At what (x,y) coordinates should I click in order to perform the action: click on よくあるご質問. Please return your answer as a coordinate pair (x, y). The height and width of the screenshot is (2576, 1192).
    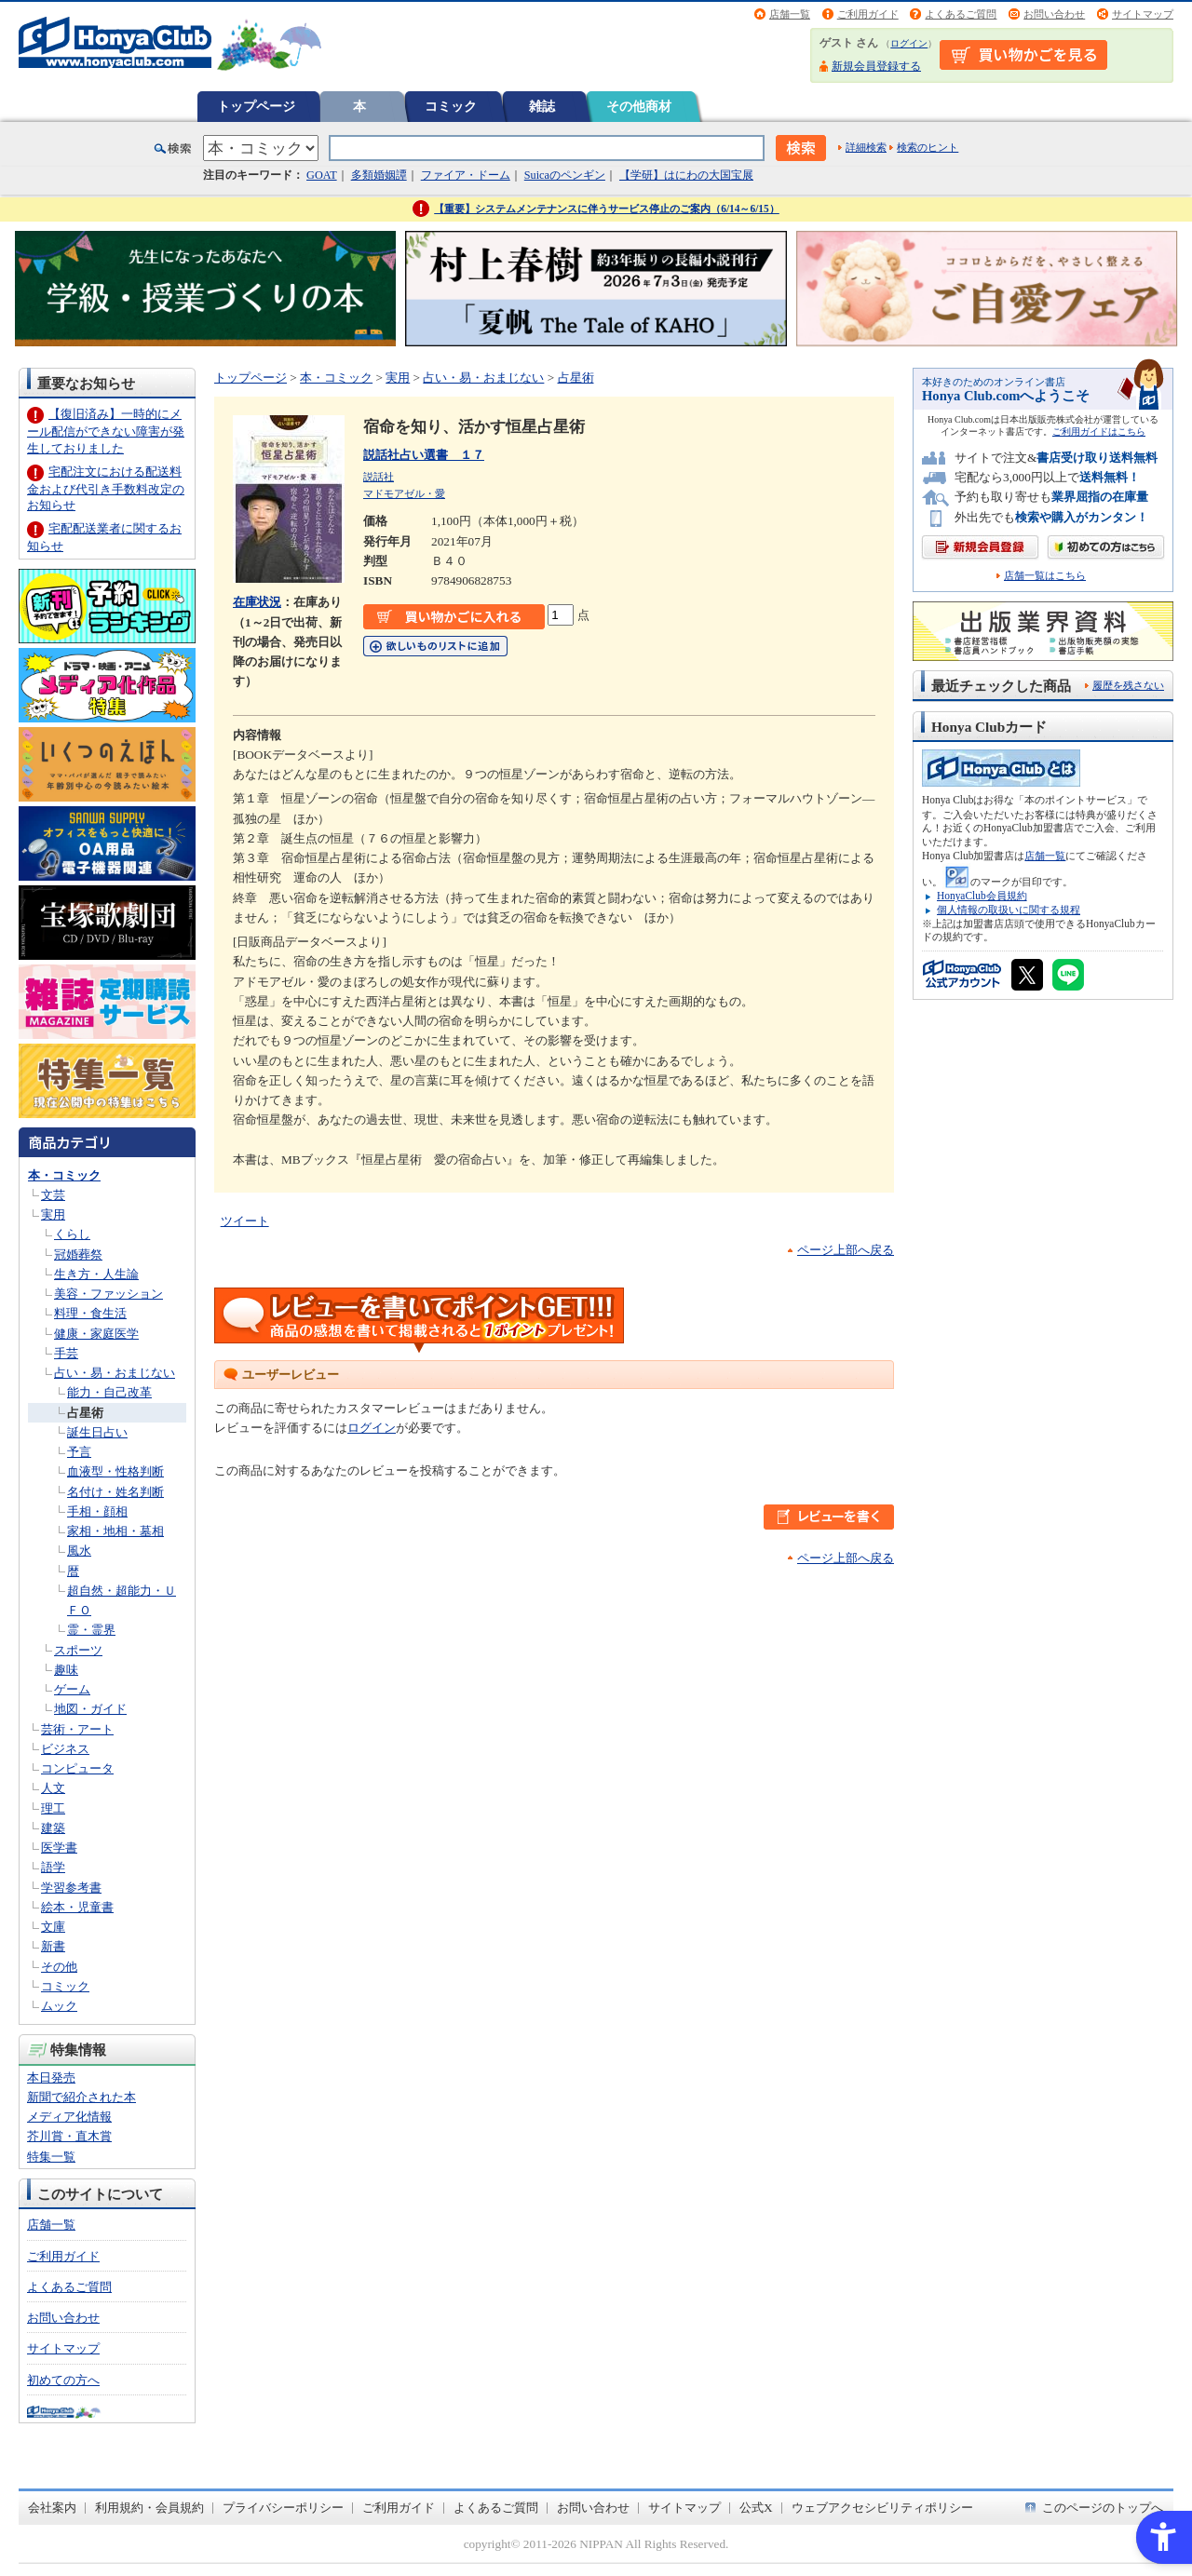
    Looking at the image, I should click on (960, 14).